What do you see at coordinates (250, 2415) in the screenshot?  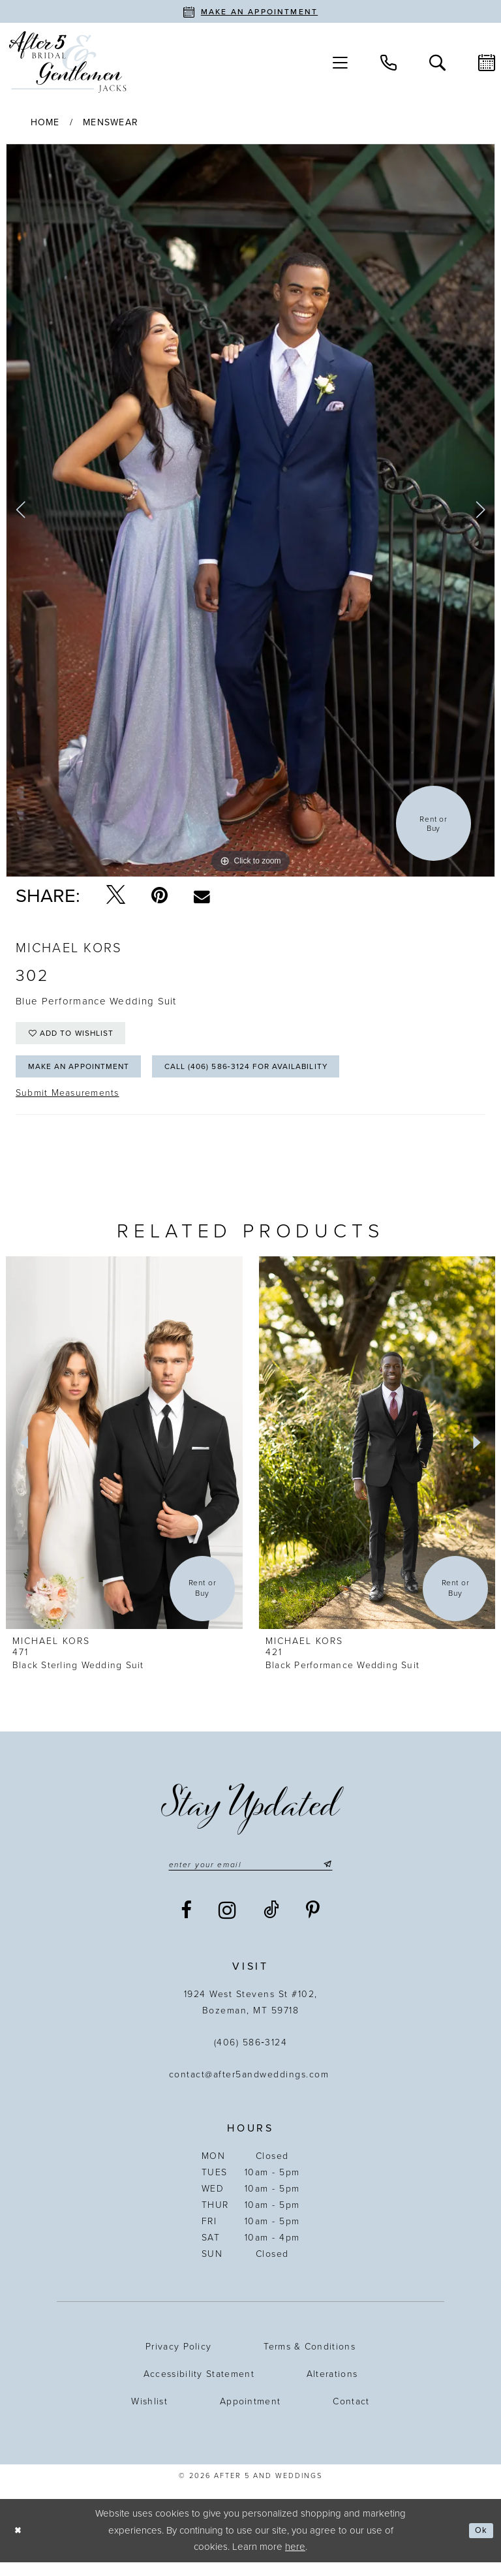 I see `Appointment` at bounding box center [250, 2415].